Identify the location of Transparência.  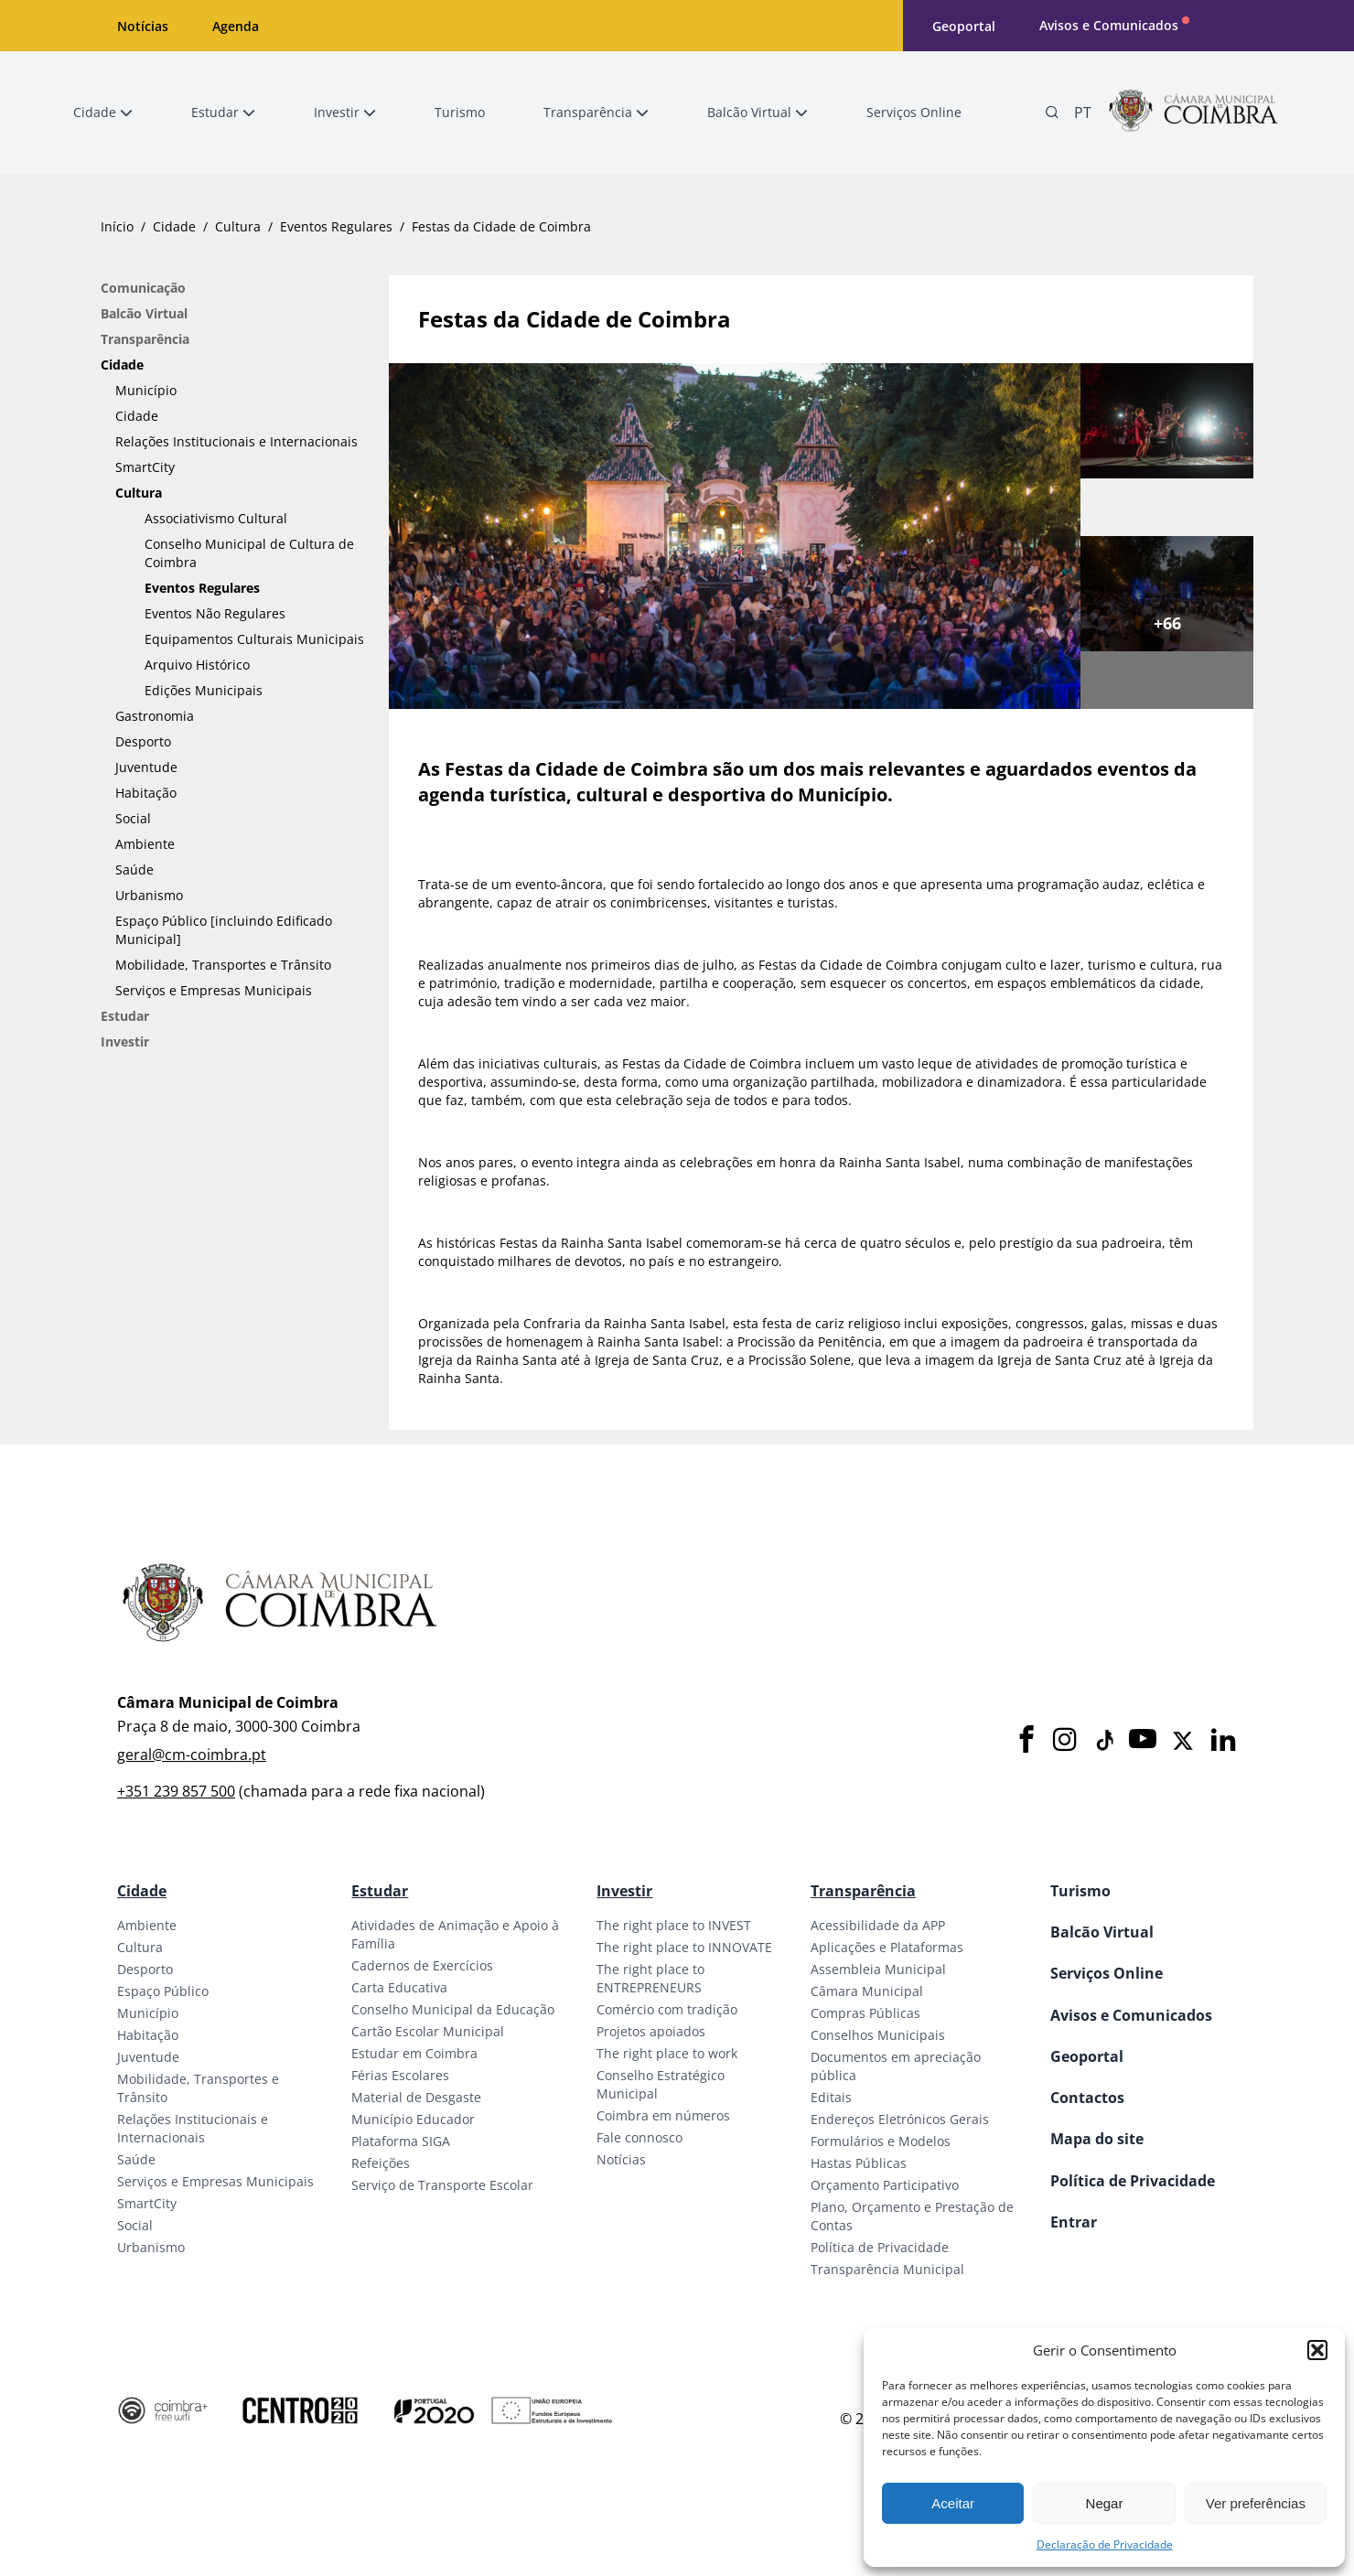
(145, 339).